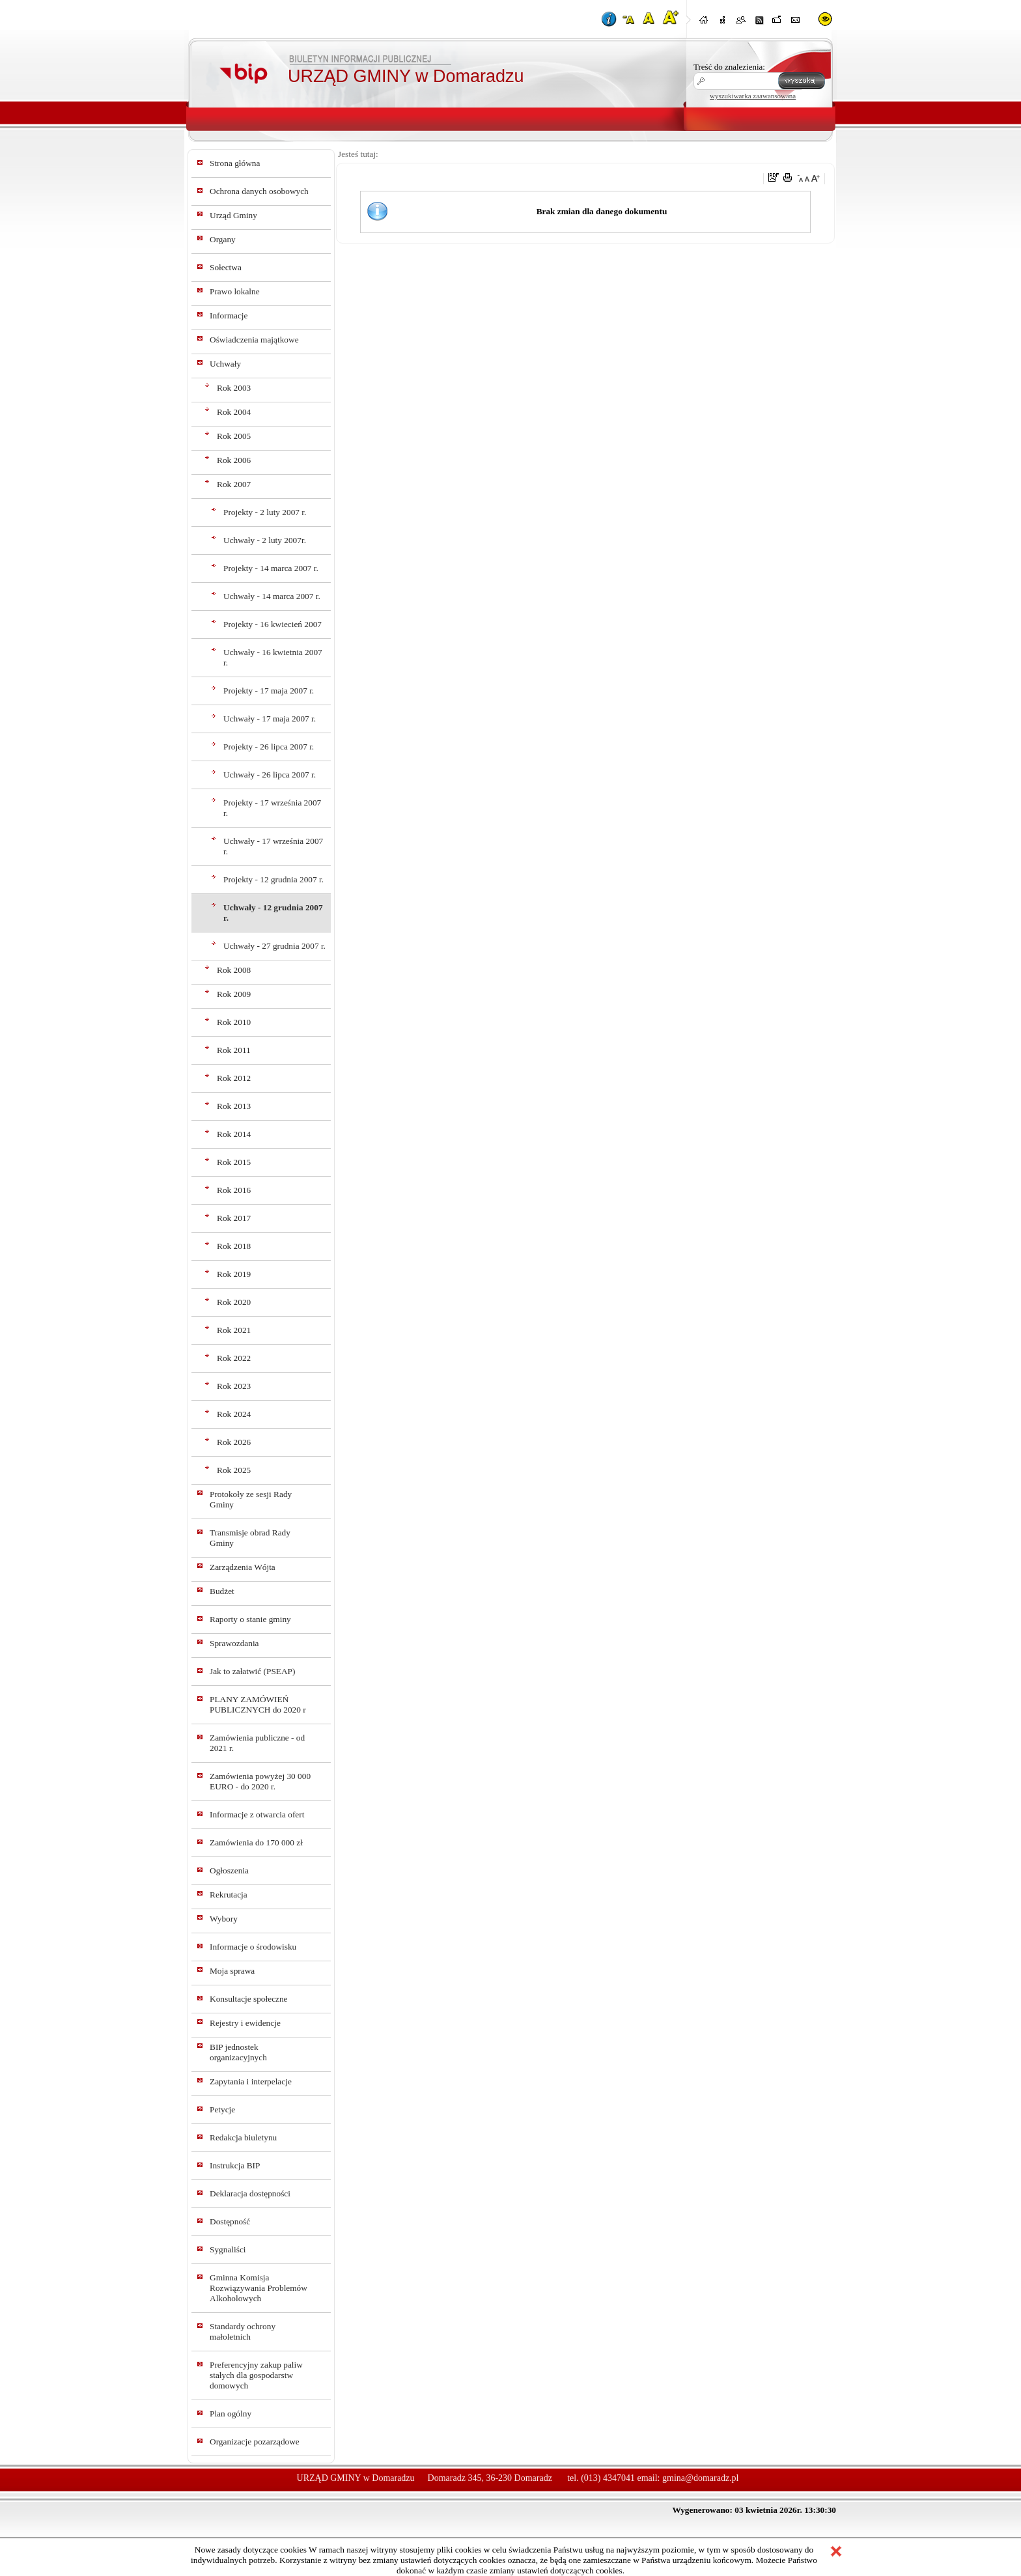  Describe the element at coordinates (233, 215) in the screenshot. I see `Urząd Gminy` at that location.